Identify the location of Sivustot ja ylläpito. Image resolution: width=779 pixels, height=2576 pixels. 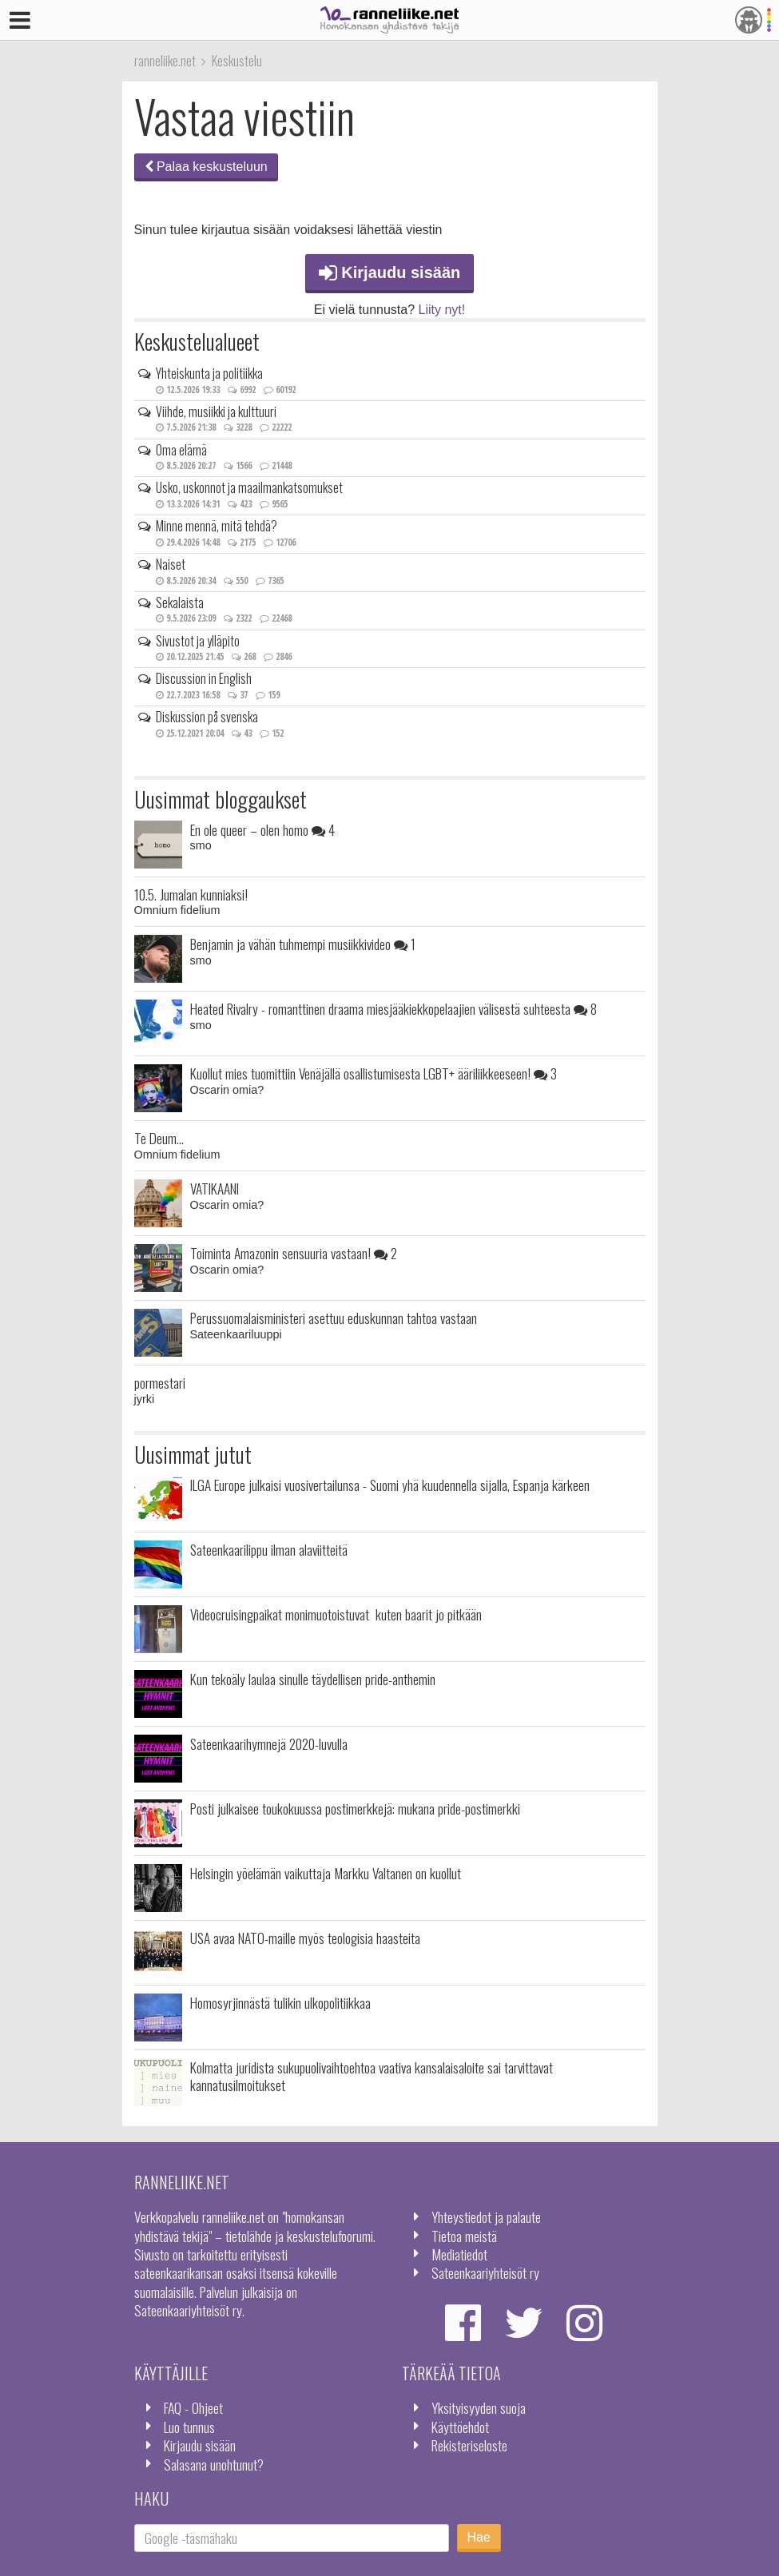
(198, 640).